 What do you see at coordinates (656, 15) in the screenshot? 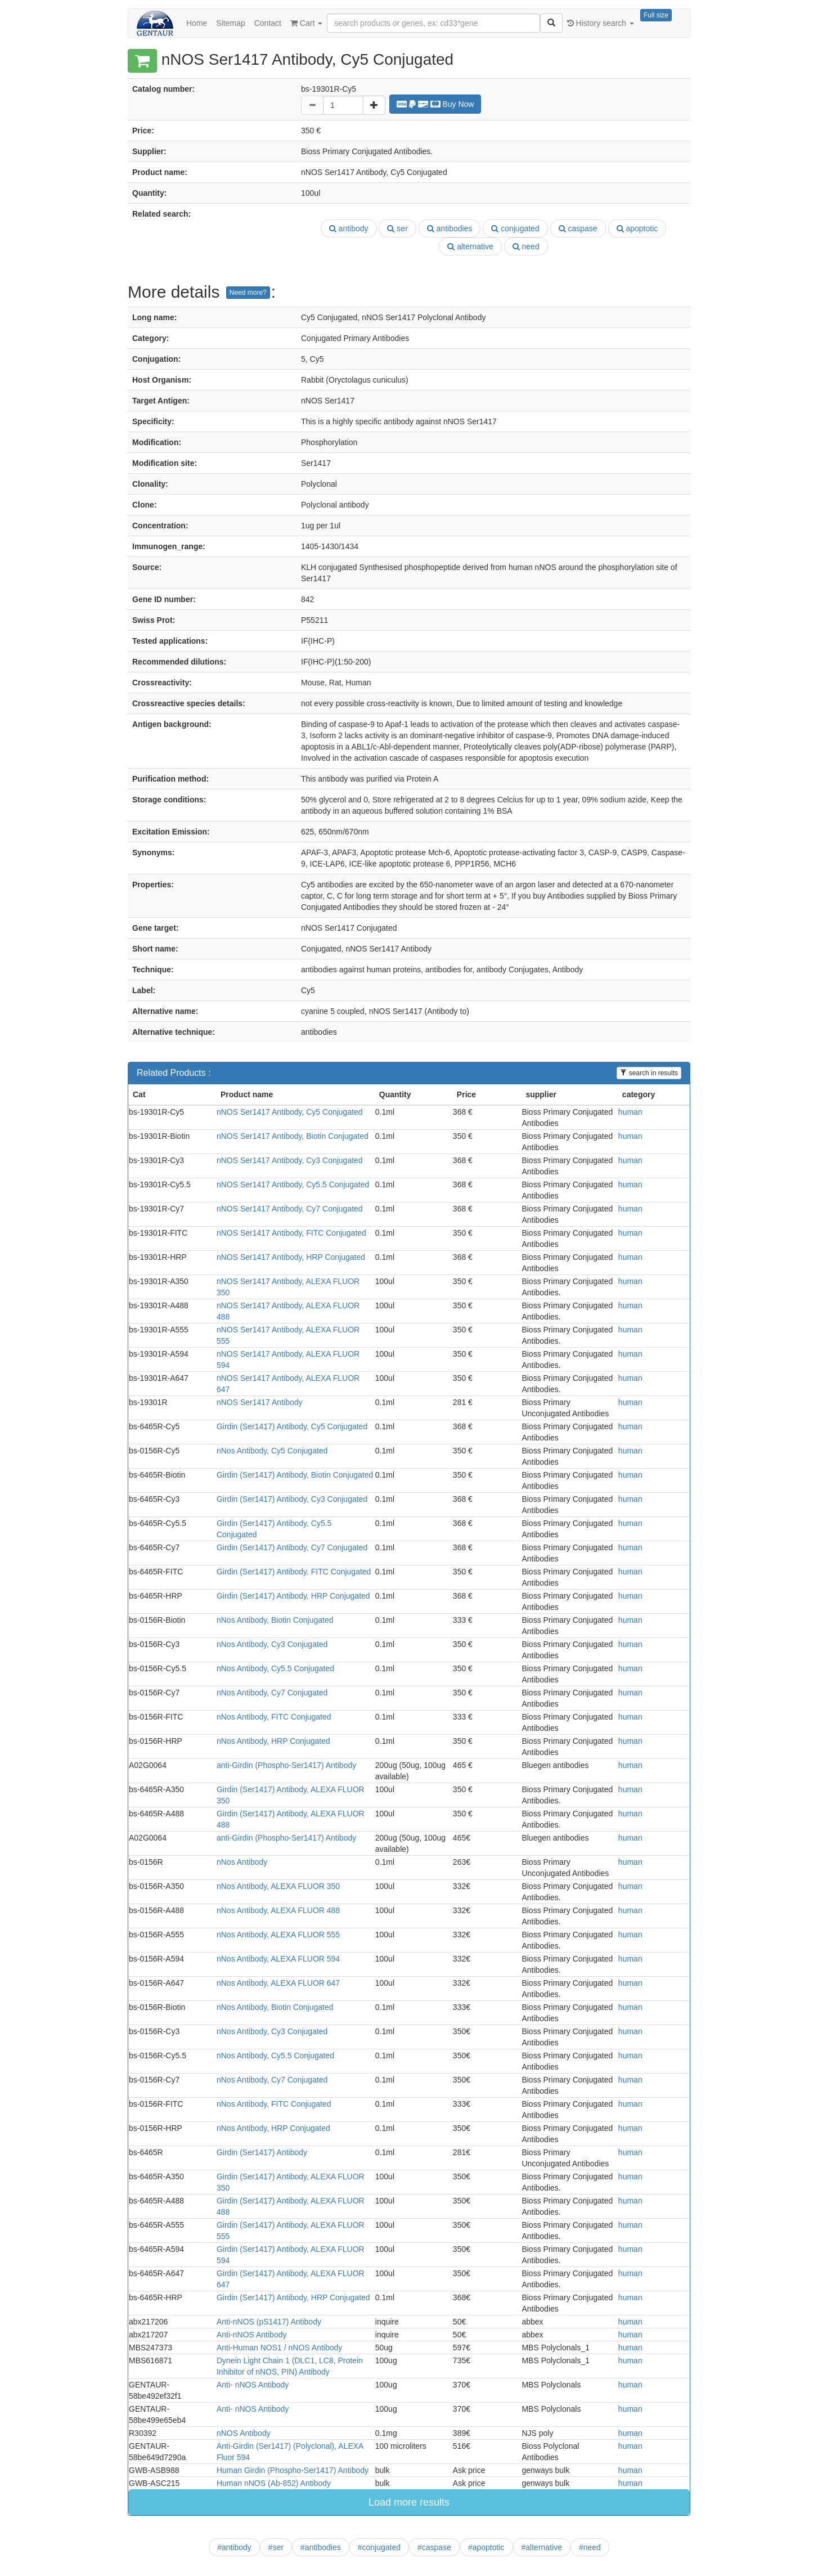
I see `Full size` at bounding box center [656, 15].